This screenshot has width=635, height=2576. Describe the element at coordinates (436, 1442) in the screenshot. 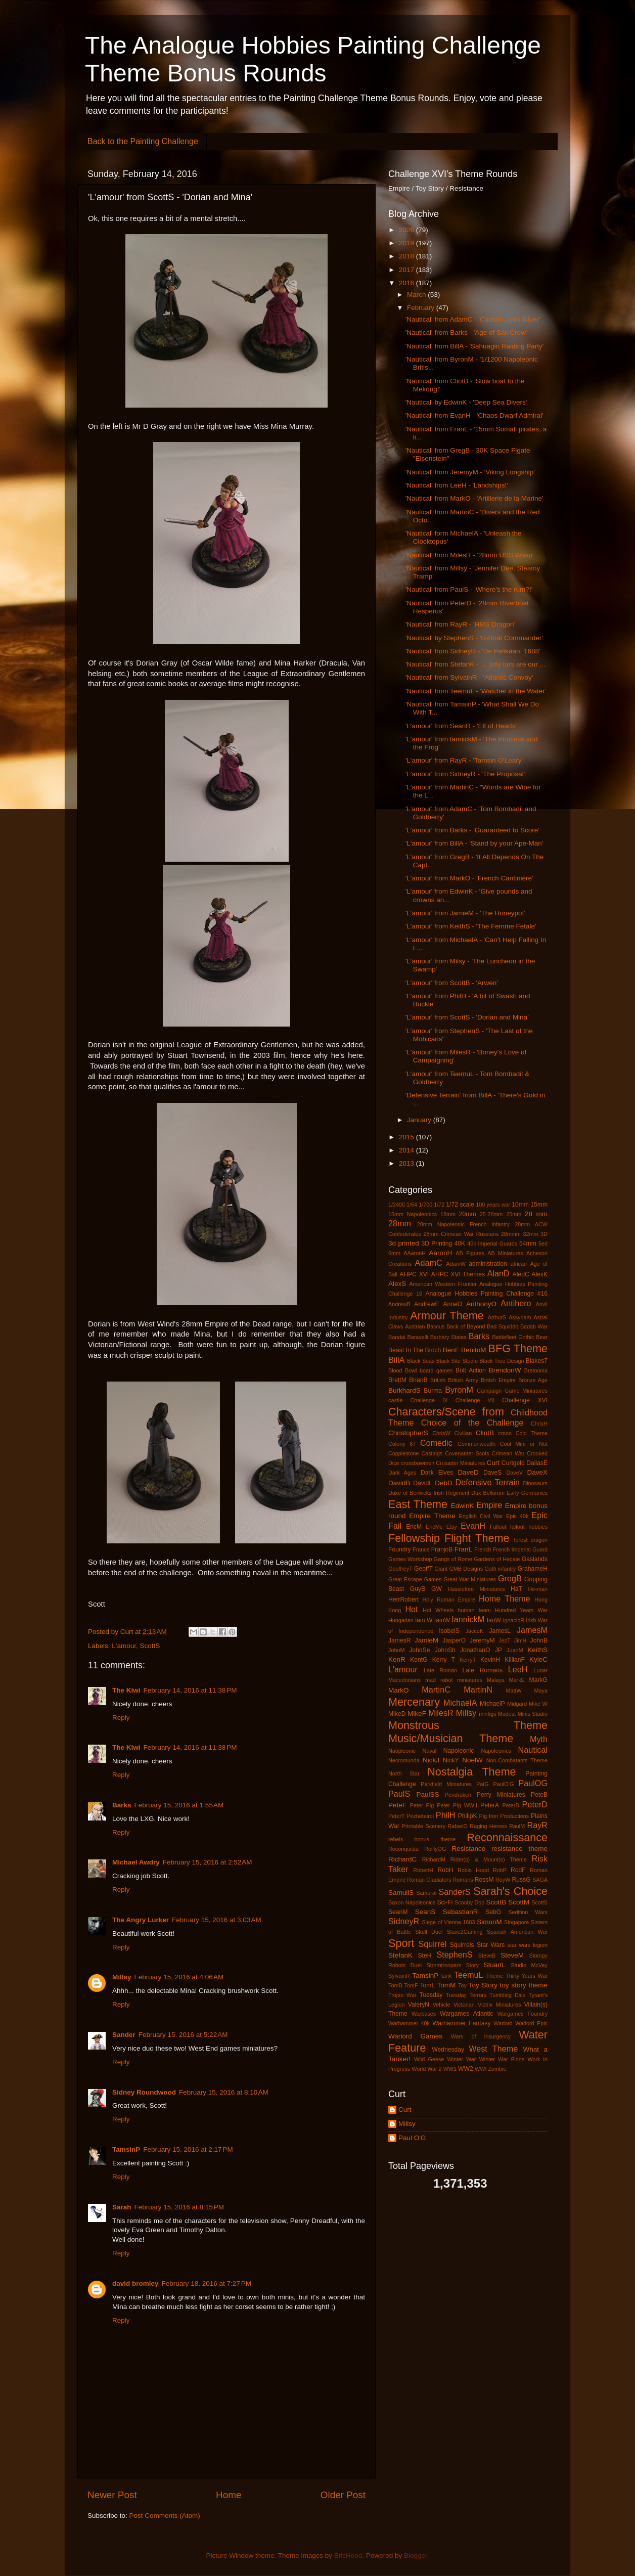

I see `Comedic` at that location.